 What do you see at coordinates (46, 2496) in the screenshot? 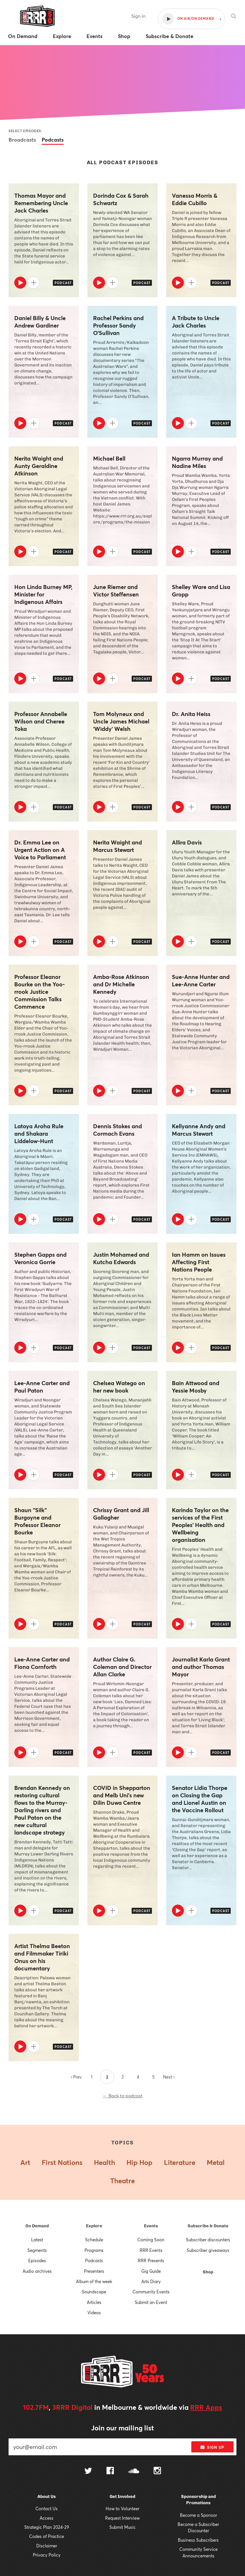
I see `About Us` at bounding box center [46, 2496].